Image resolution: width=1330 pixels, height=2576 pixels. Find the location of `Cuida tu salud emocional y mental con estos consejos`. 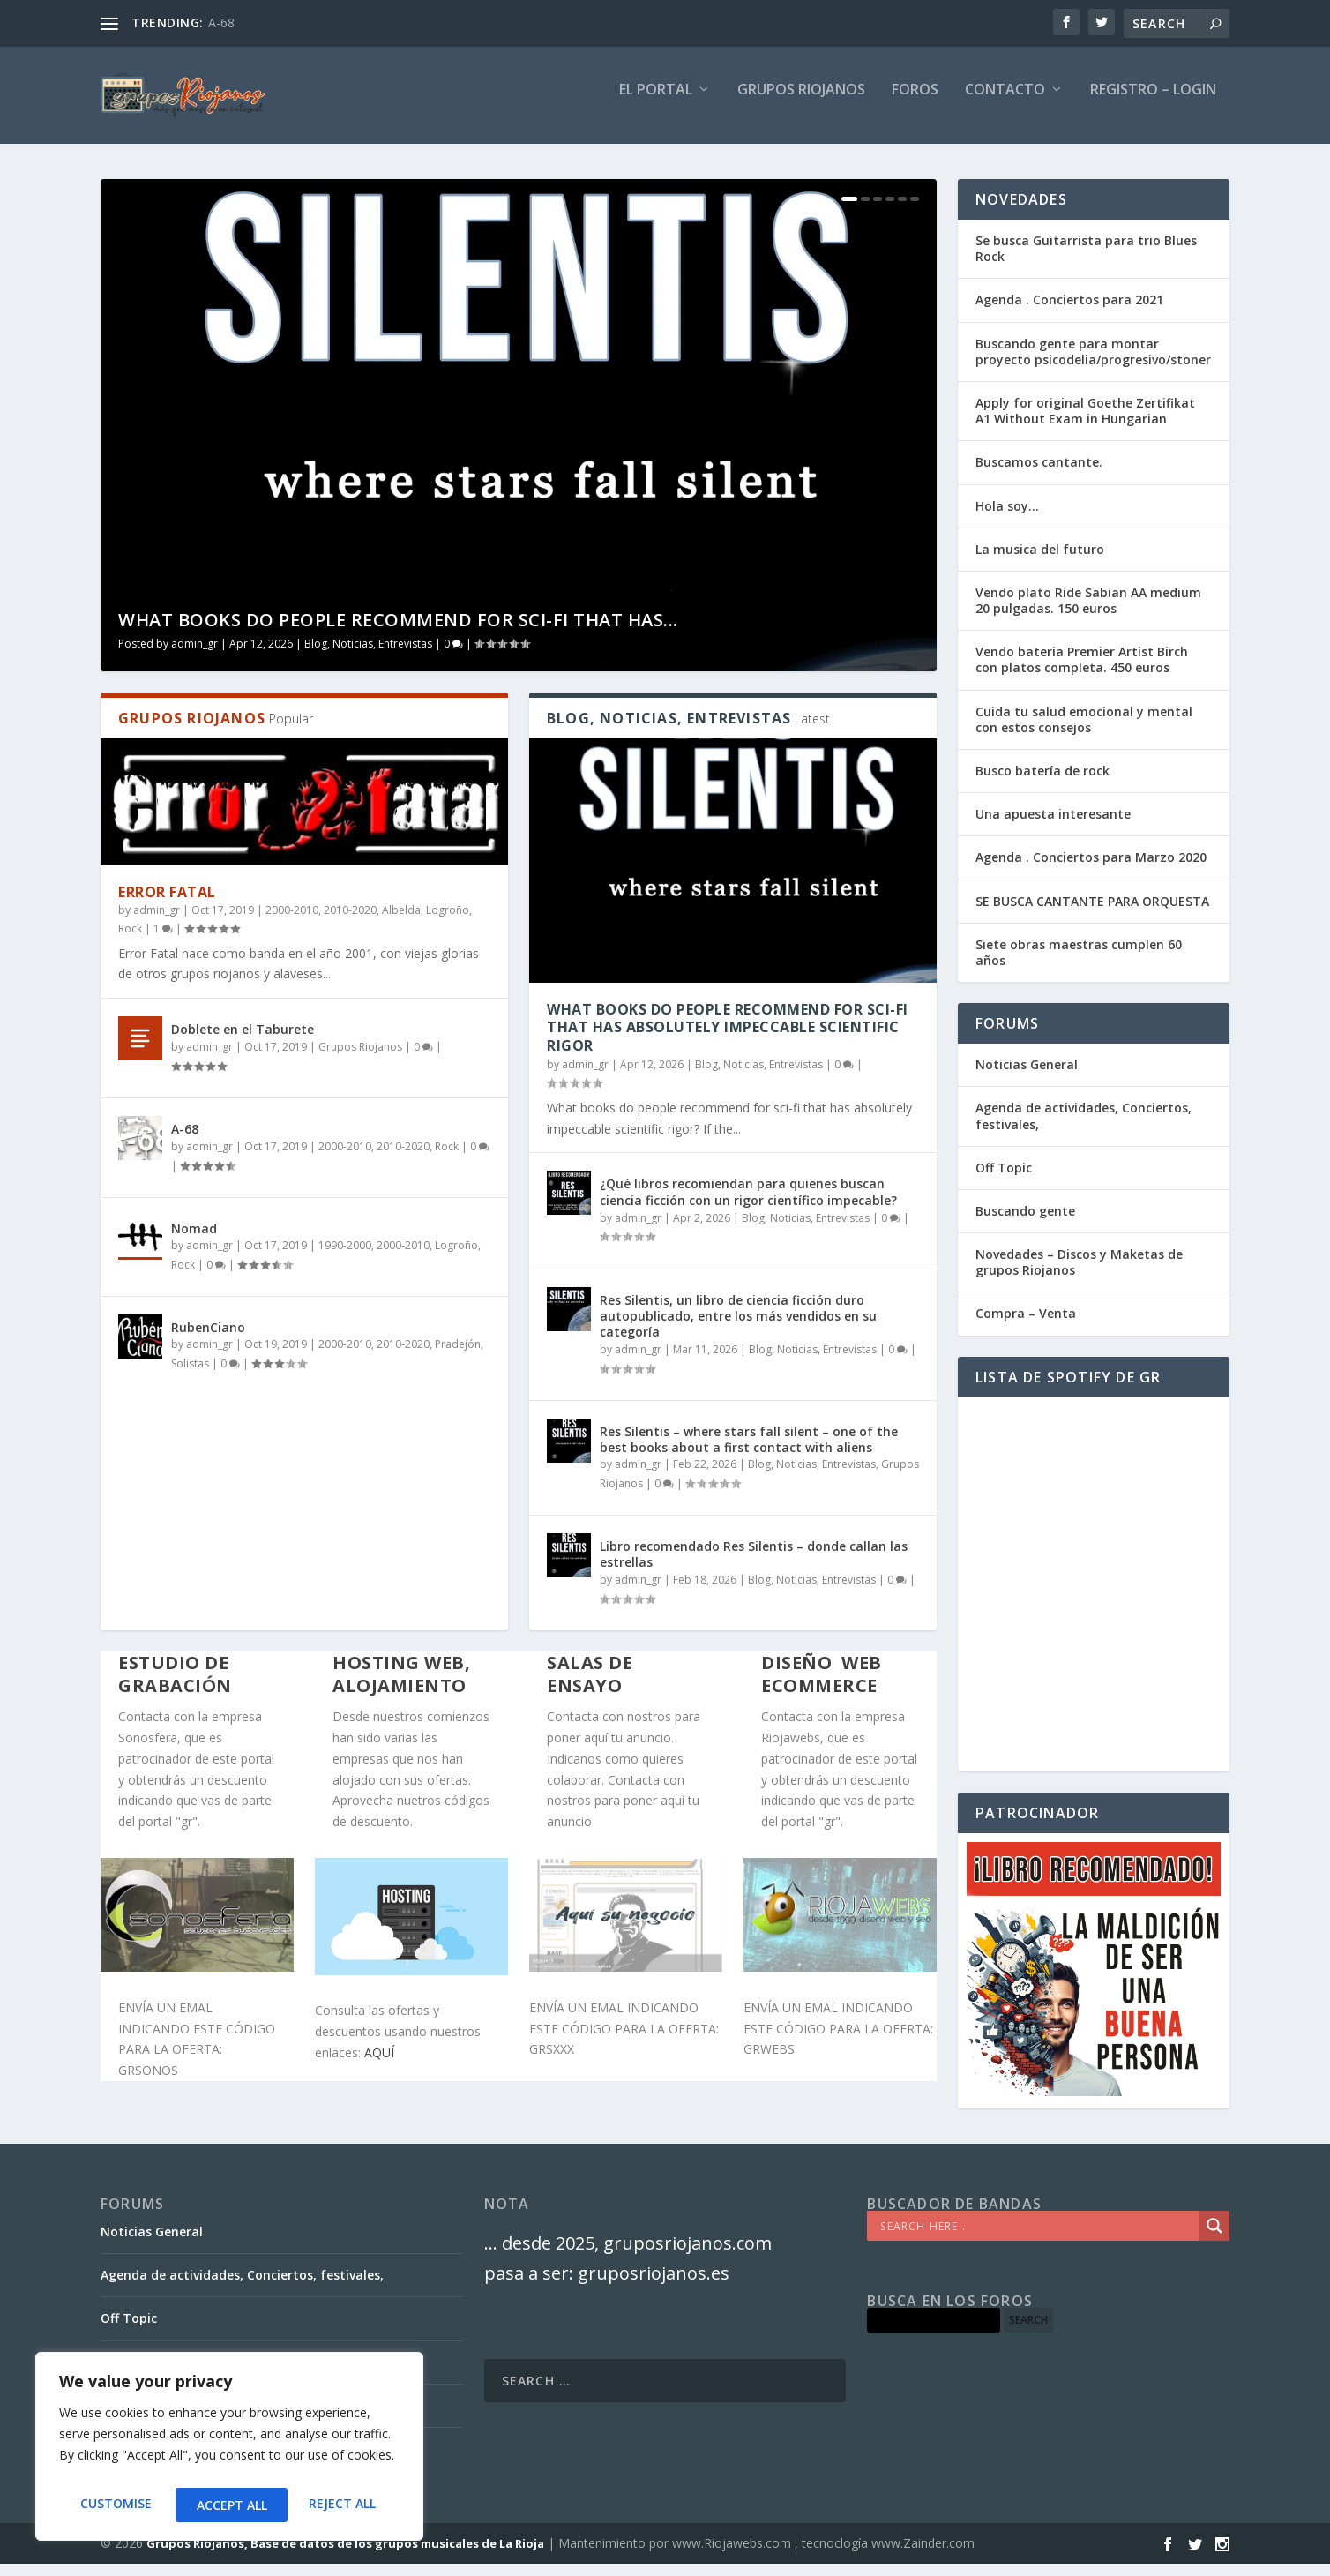

Cuida tu salud emocional y mental con estos consejos is located at coordinates (1083, 731).